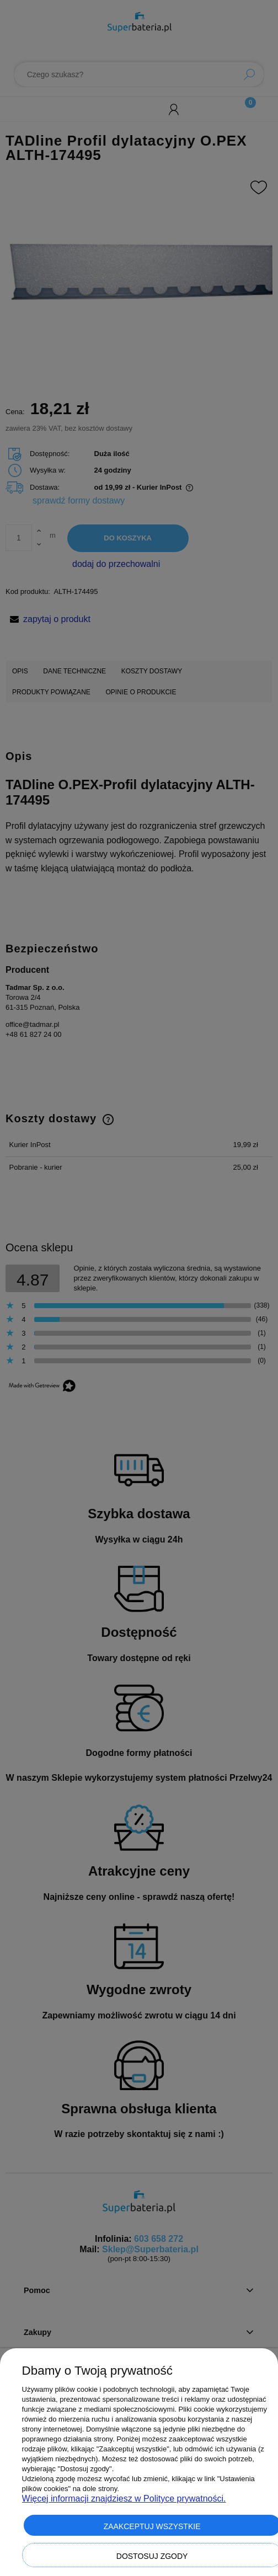  What do you see at coordinates (124, 2498) in the screenshot?
I see `Więcej informacji znajdziesz w Polityce prywatności.` at bounding box center [124, 2498].